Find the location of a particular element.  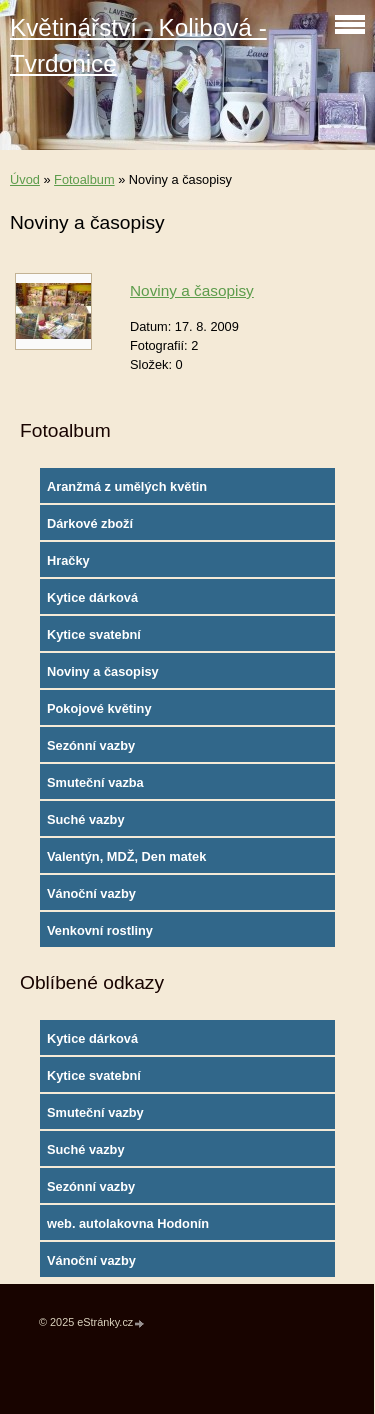

Hračky is located at coordinates (68, 560).